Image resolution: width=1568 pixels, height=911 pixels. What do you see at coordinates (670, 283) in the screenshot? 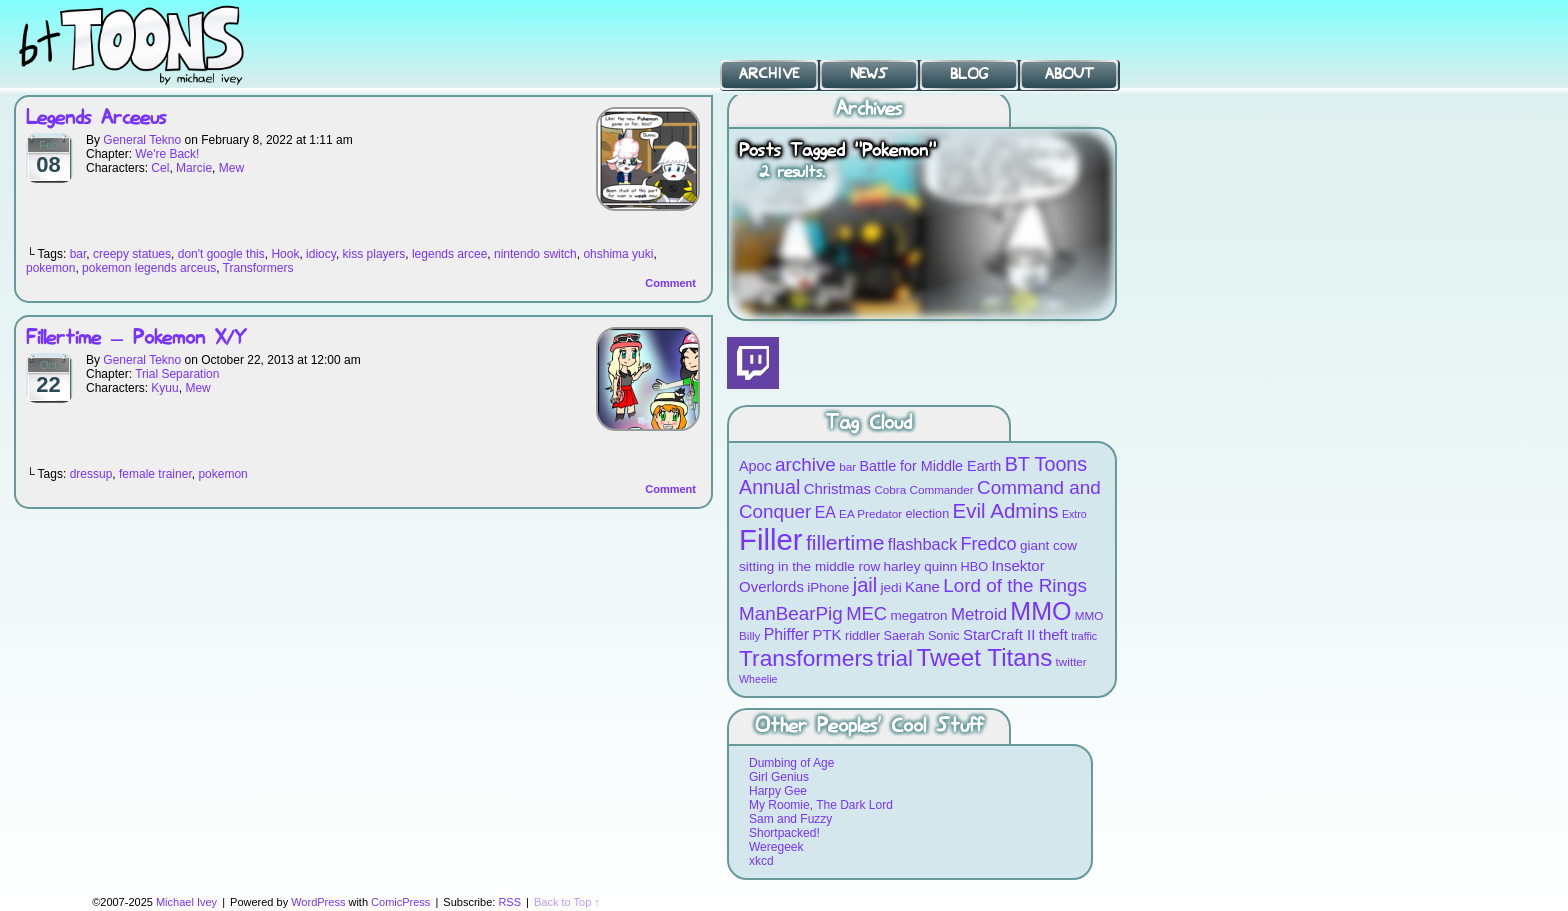
I see `Comment` at bounding box center [670, 283].